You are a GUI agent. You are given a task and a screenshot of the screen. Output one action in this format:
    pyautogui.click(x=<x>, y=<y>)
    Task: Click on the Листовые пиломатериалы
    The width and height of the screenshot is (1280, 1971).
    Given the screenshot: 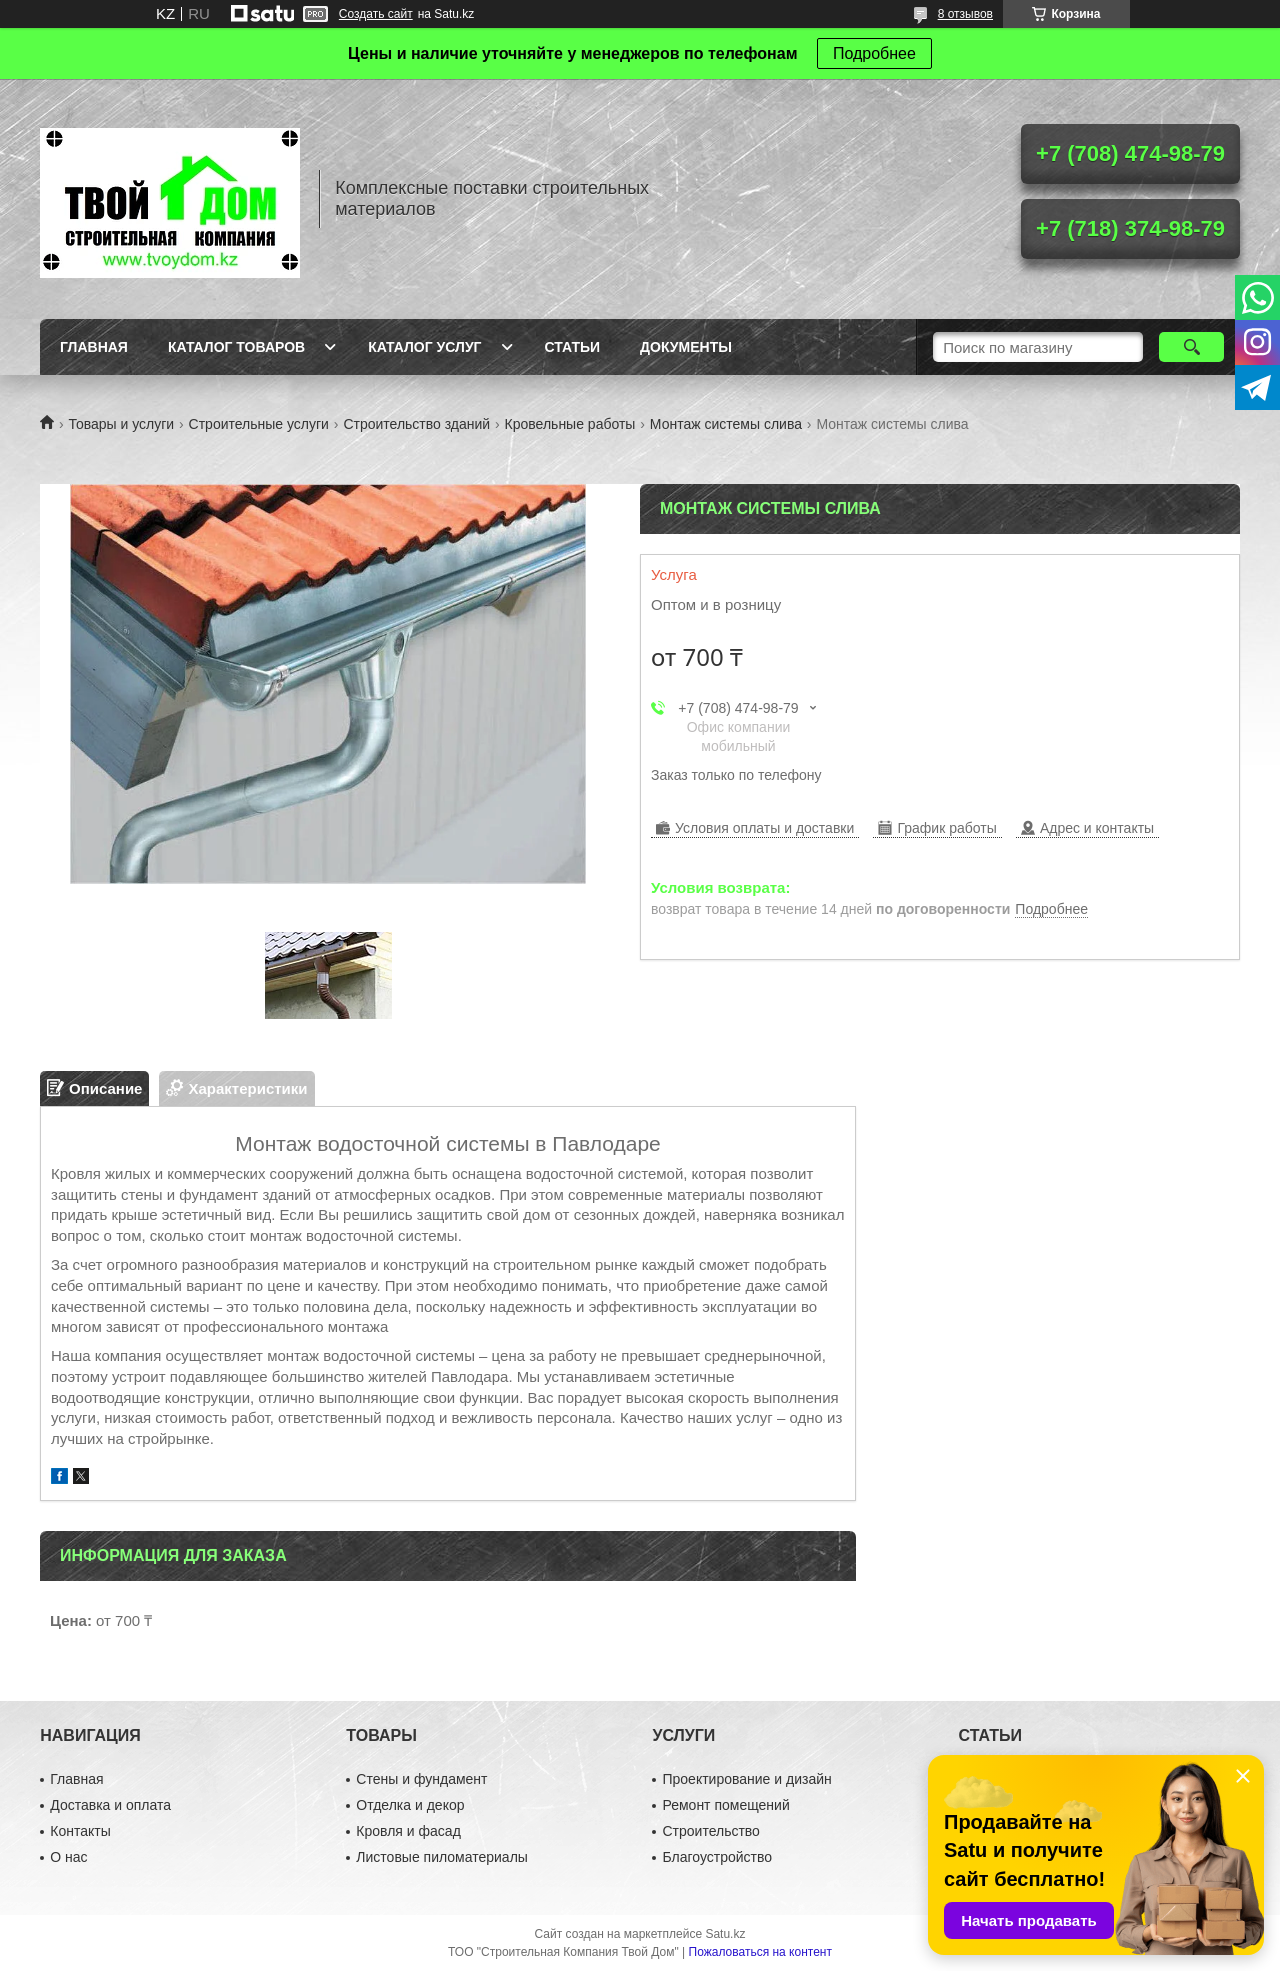 What is the action you would take?
    pyautogui.click(x=442, y=1857)
    